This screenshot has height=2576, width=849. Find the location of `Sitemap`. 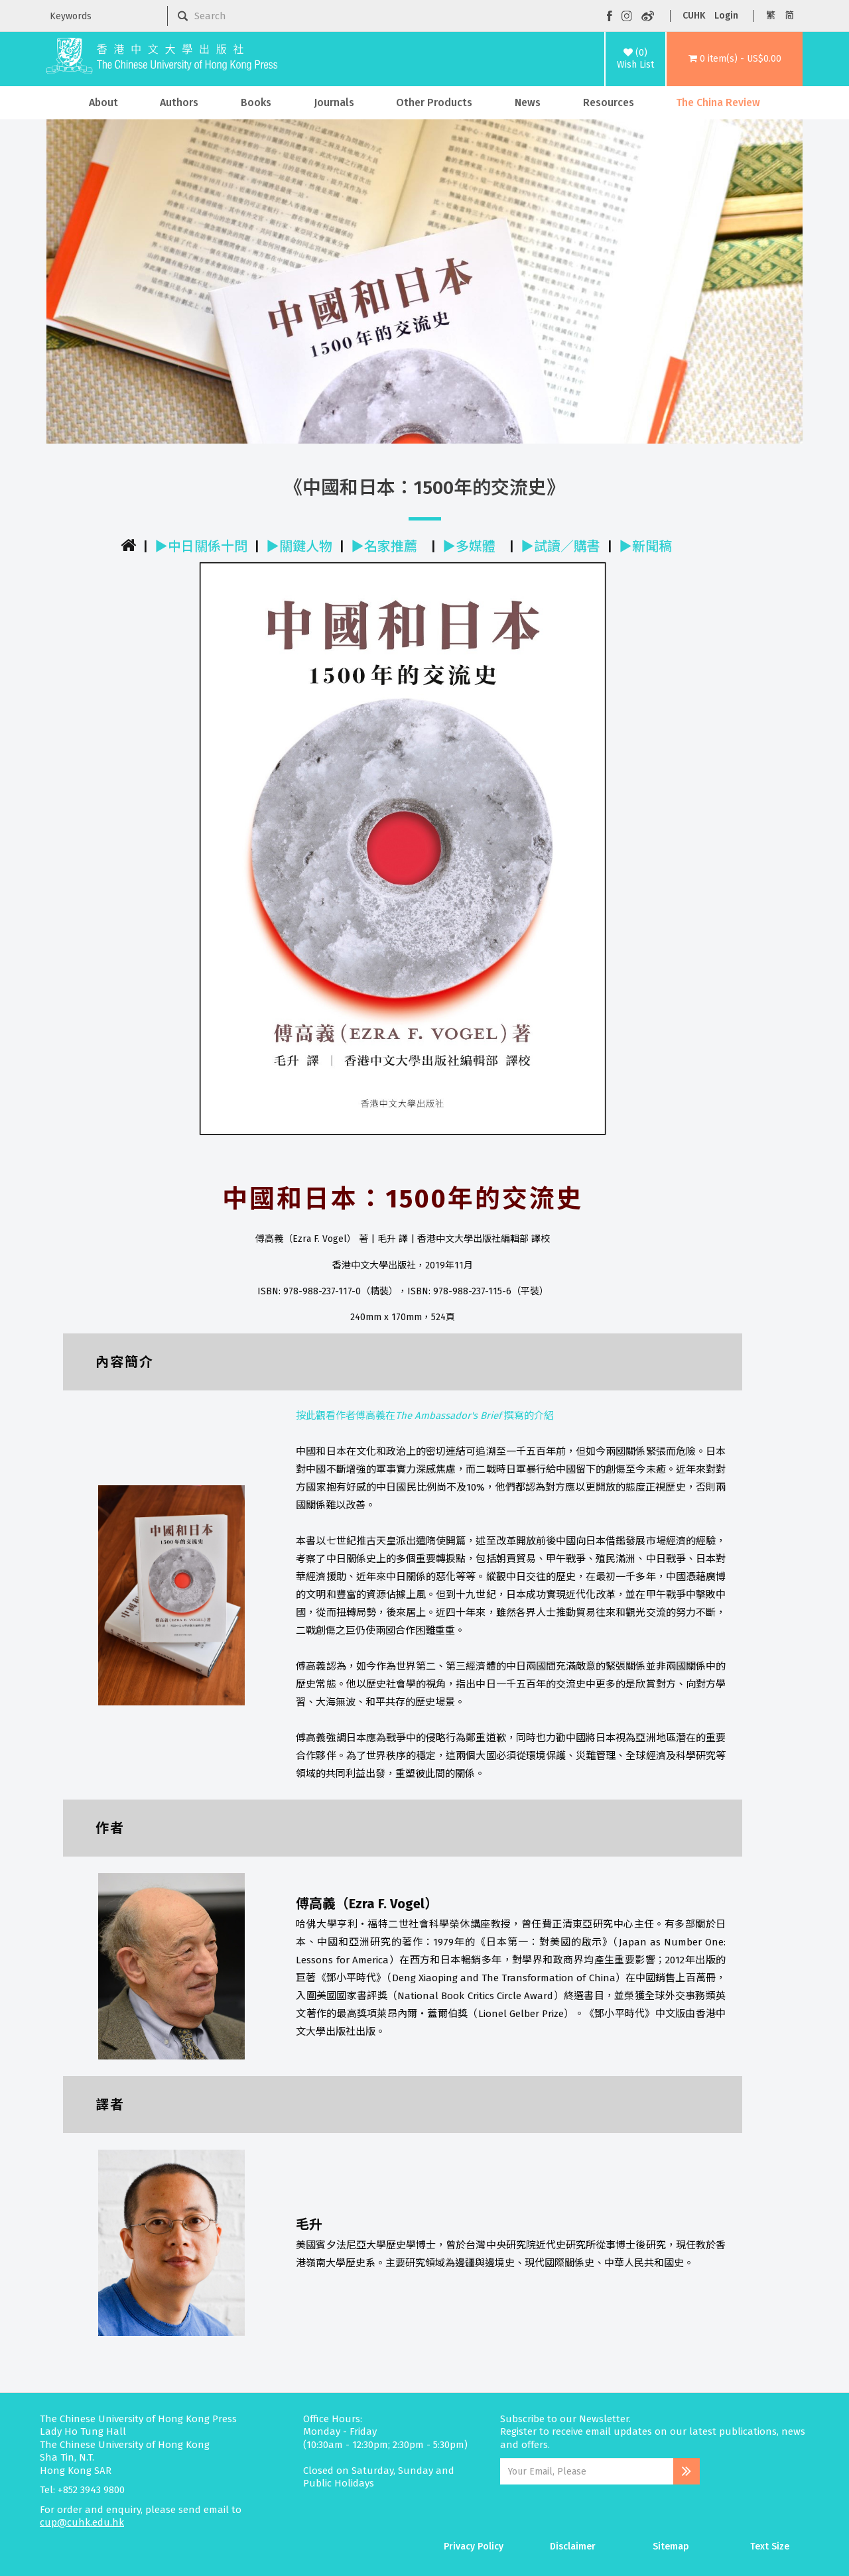

Sitemap is located at coordinates (671, 2546).